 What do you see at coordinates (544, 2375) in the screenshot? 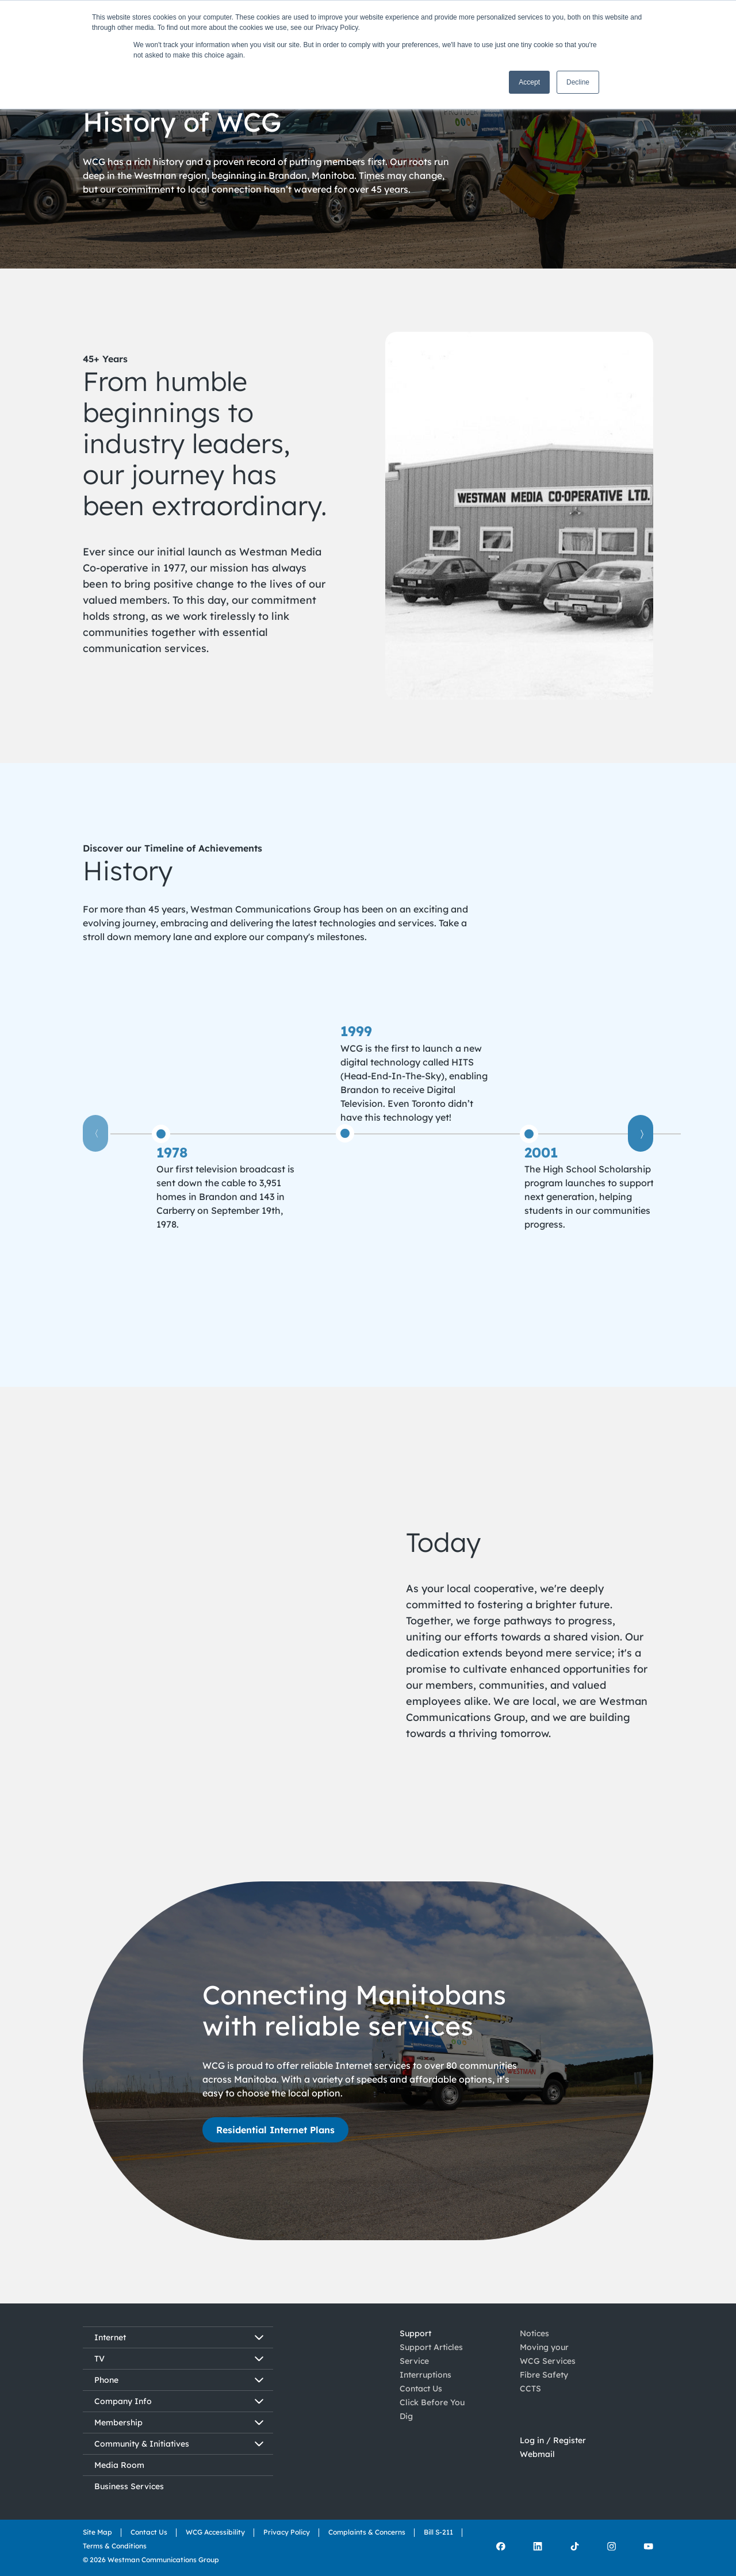
I see `Fibre Safety` at bounding box center [544, 2375].